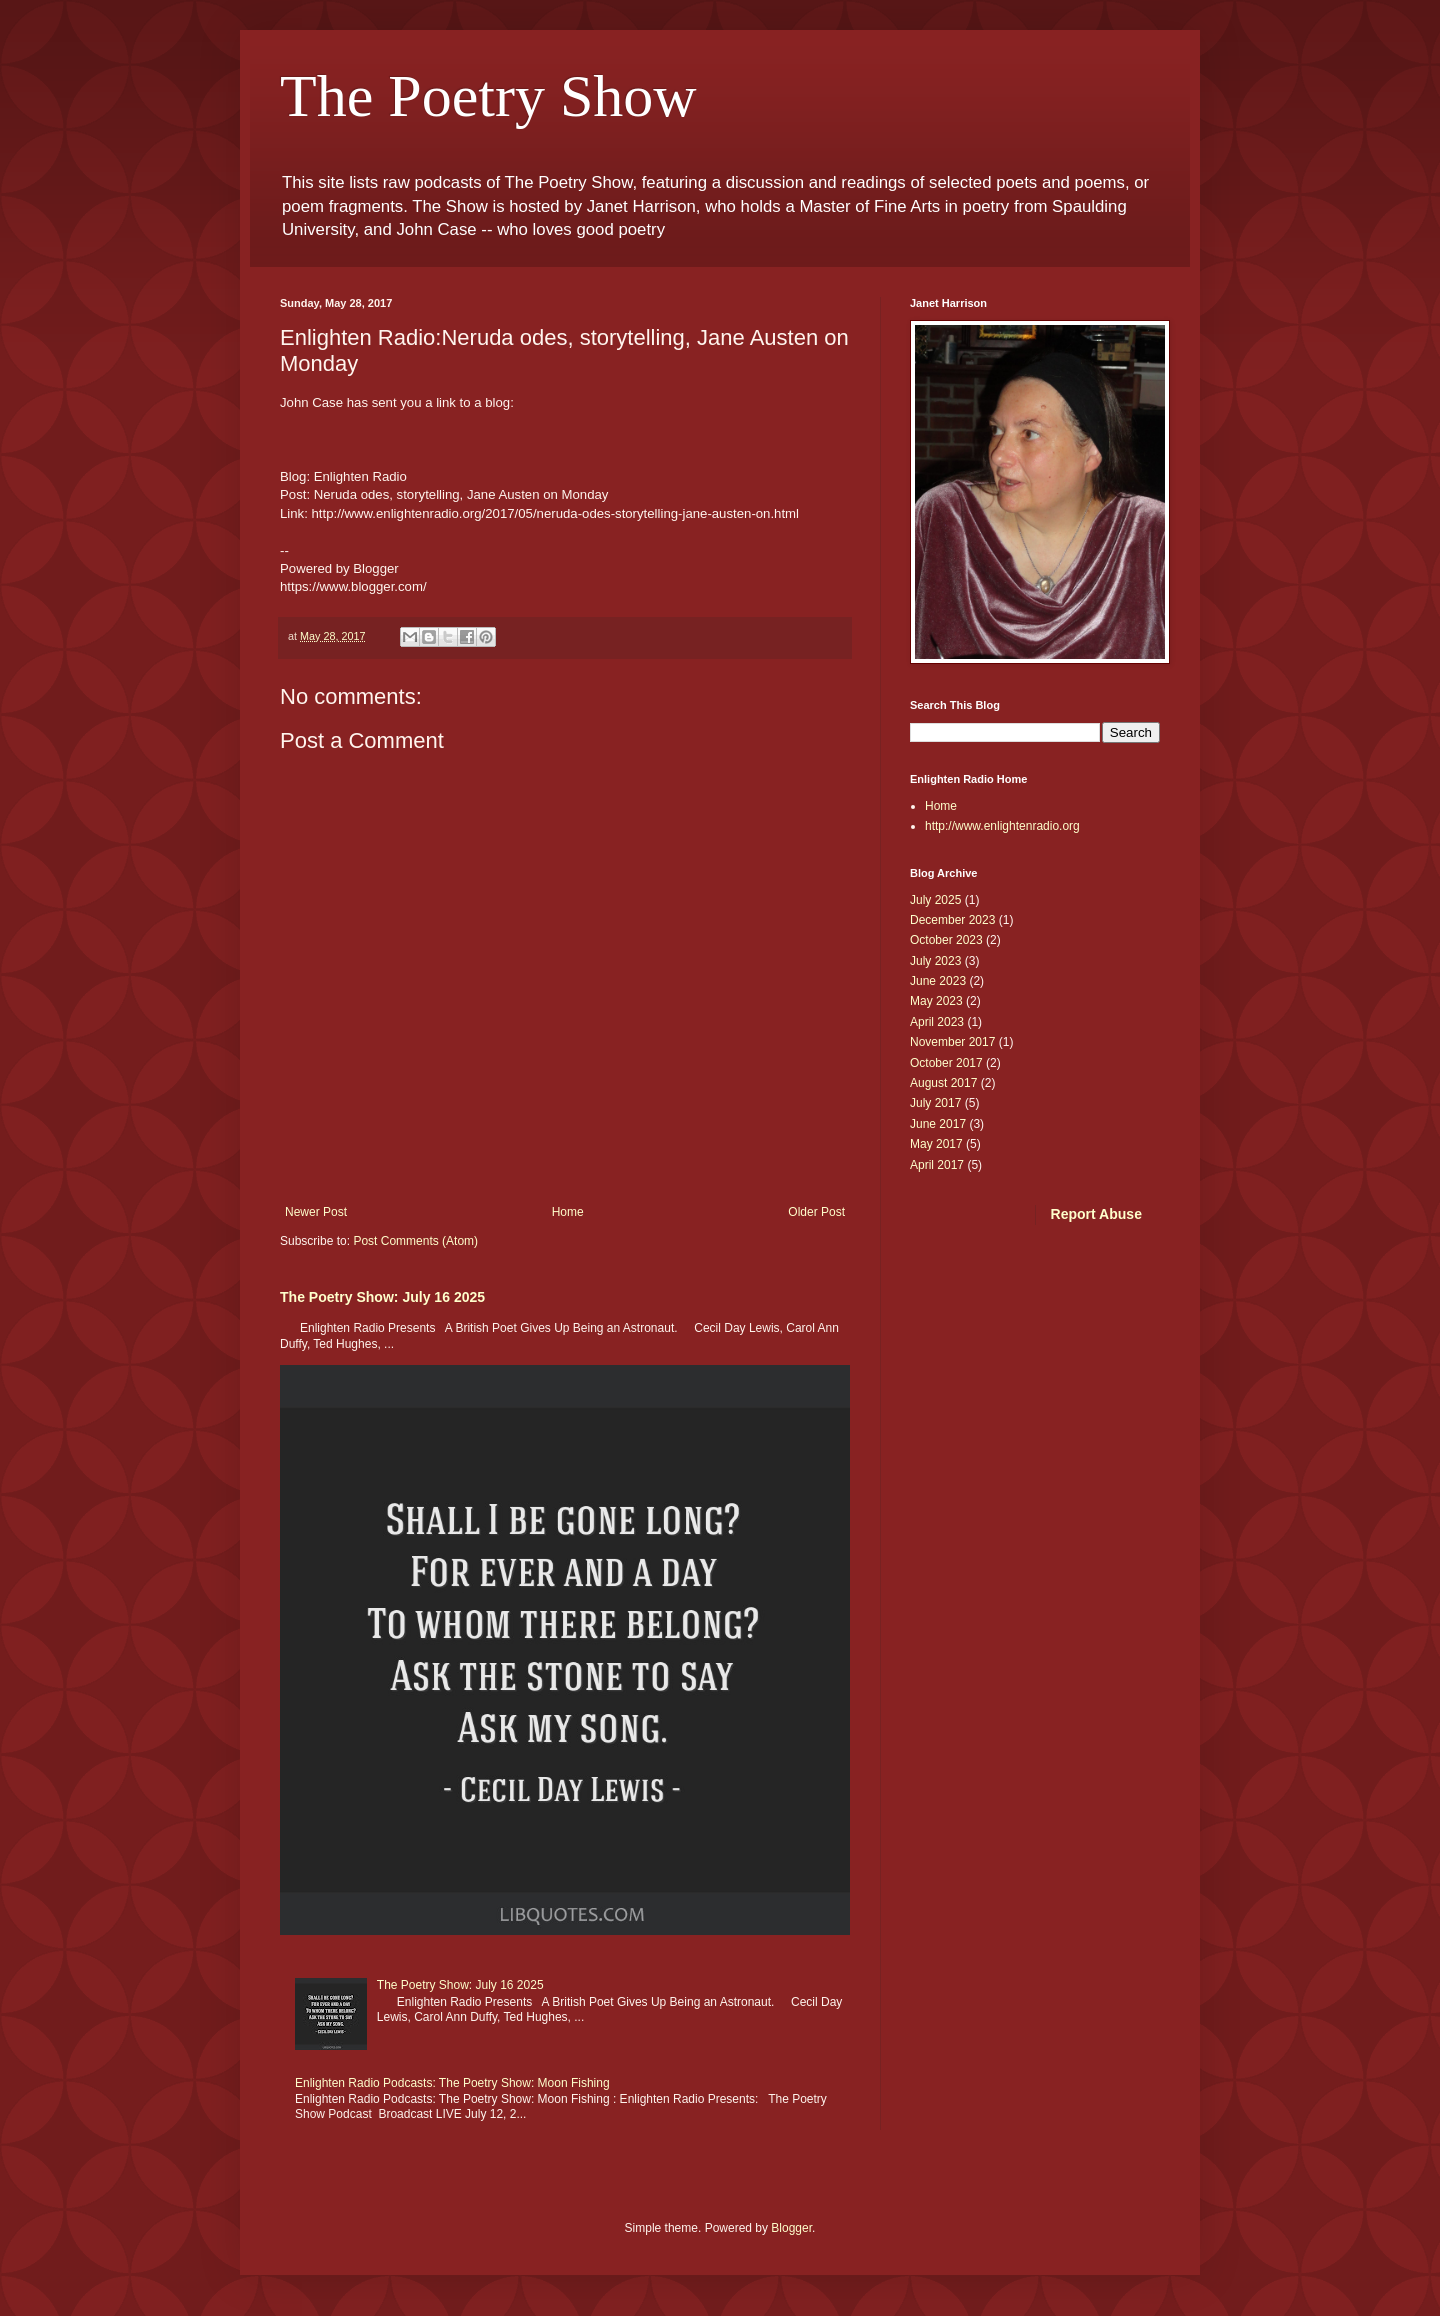 The width and height of the screenshot is (1440, 2316). Describe the element at coordinates (488, 96) in the screenshot. I see `The Poetry Show` at that location.